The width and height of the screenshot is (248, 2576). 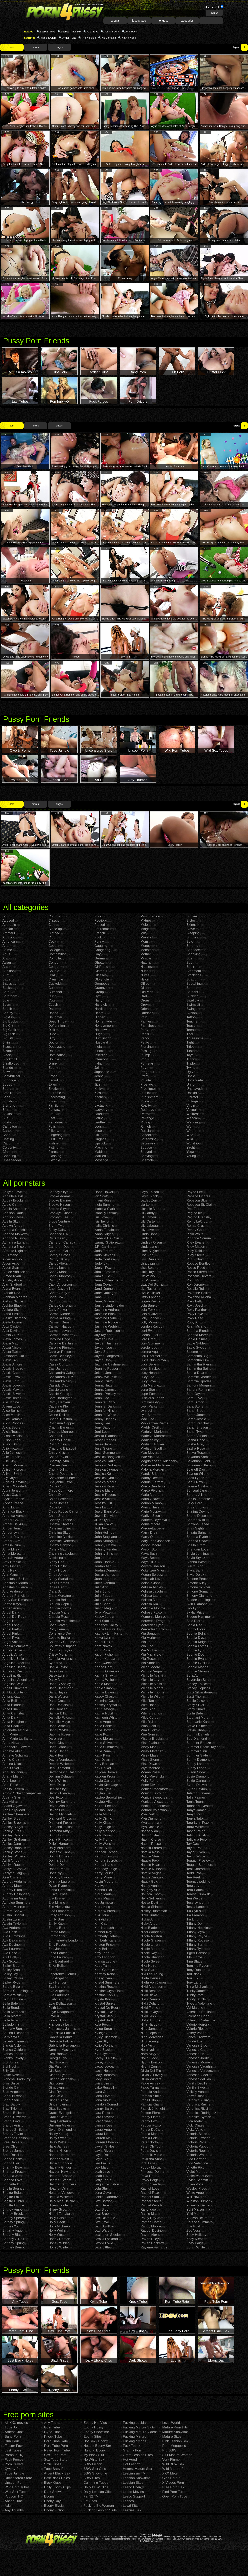 What do you see at coordinates (198, 1722) in the screenshot?
I see `Stephanie Kane` at bounding box center [198, 1722].